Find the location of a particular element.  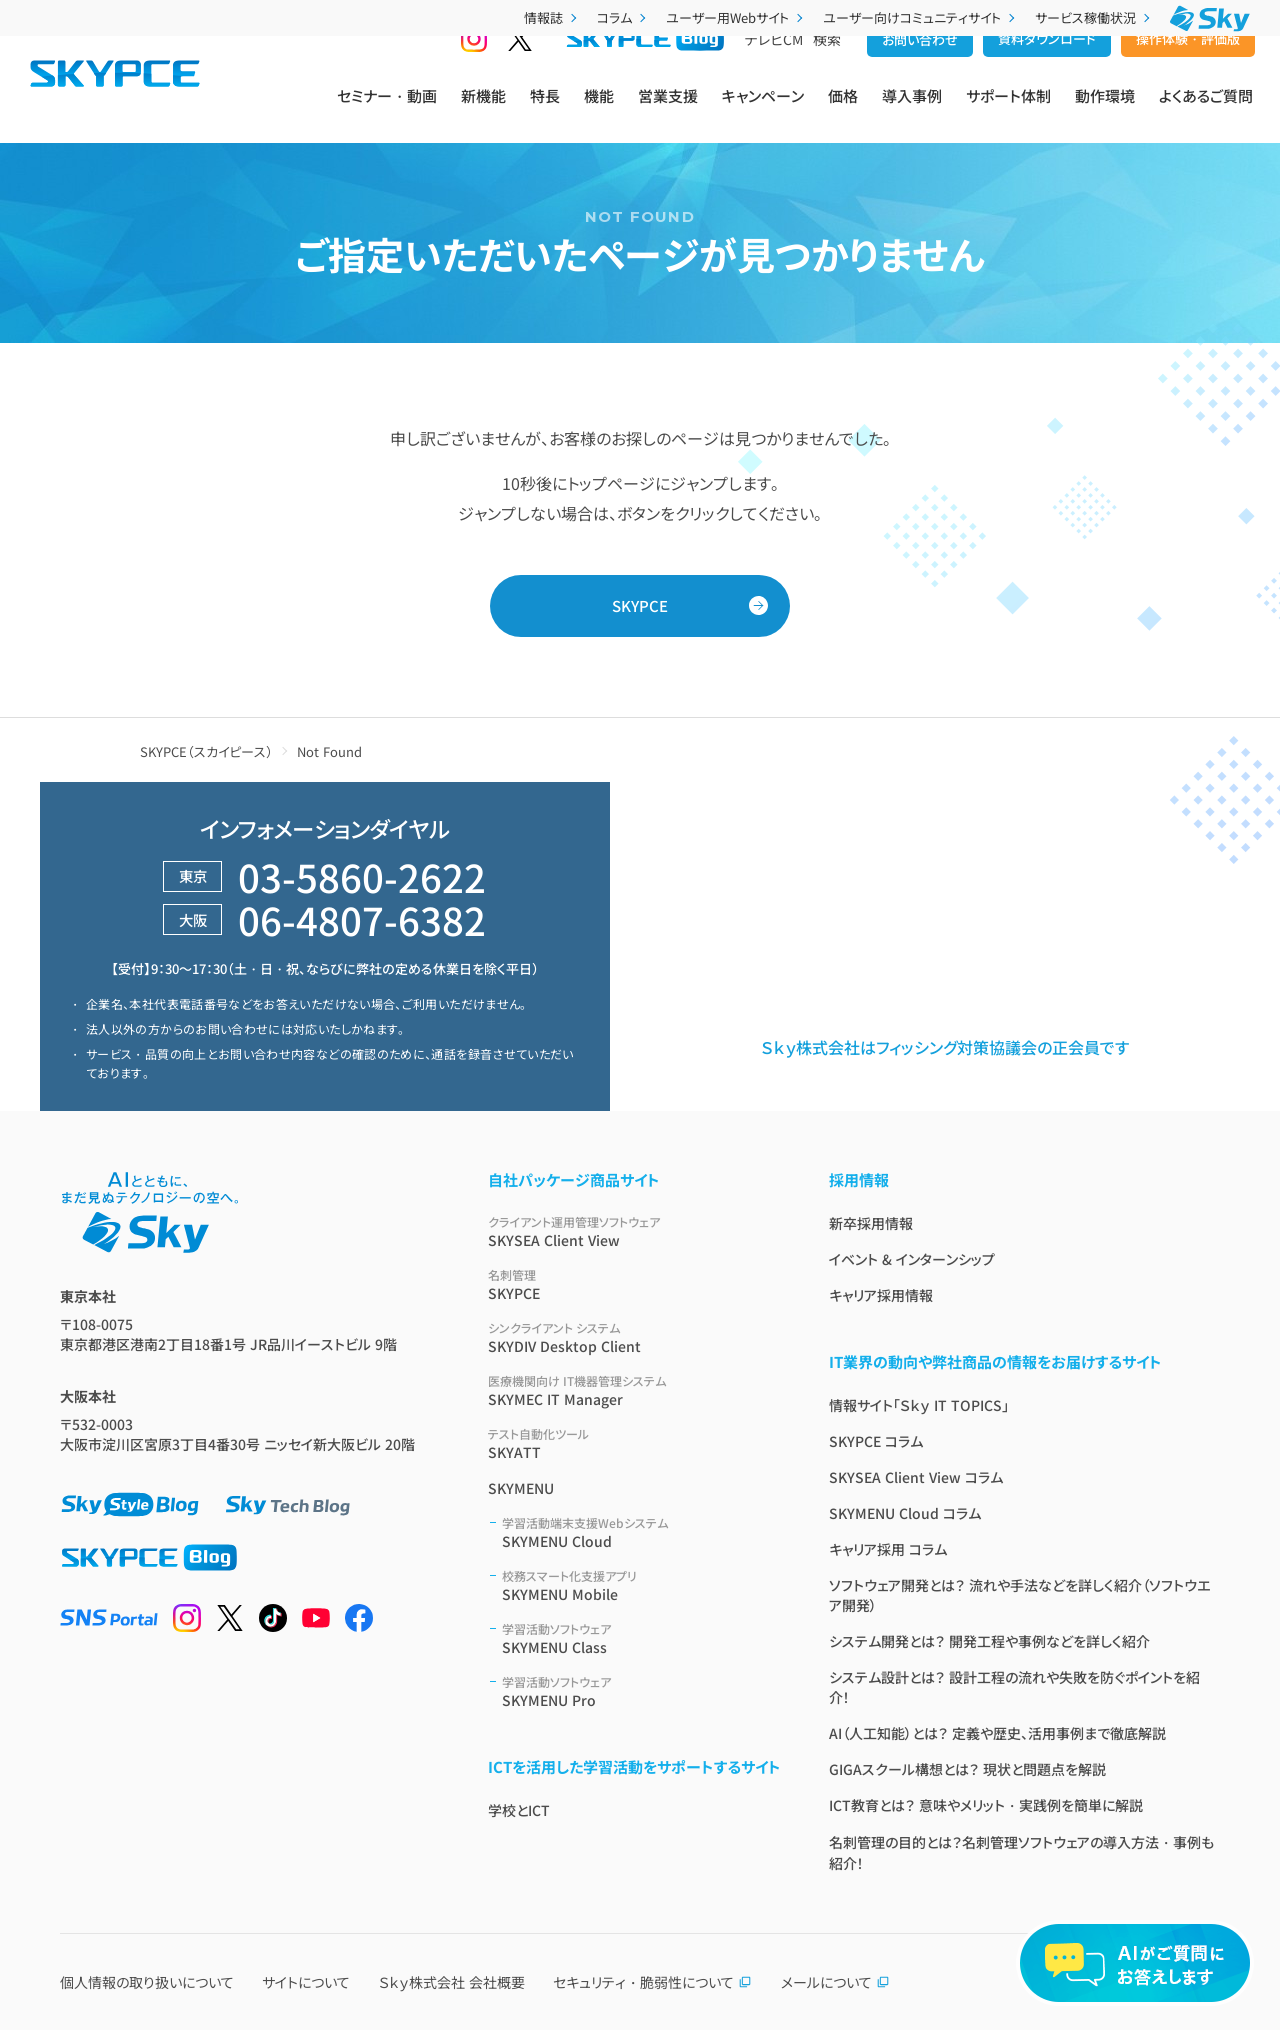

SKYMENU Cloud is located at coordinates (641, 1532).